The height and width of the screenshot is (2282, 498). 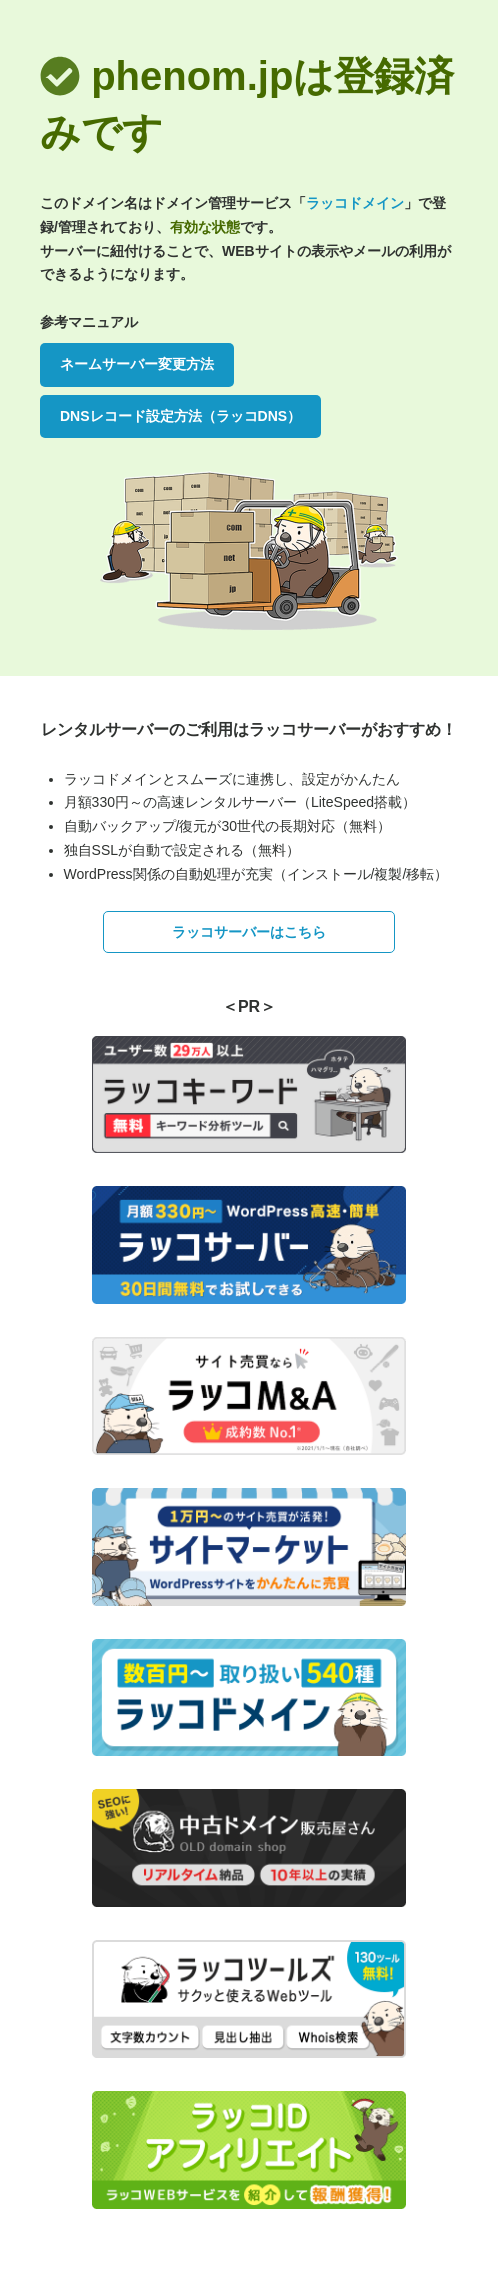 What do you see at coordinates (249, 932) in the screenshot?
I see `ラッコサーバーはこちら` at bounding box center [249, 932].